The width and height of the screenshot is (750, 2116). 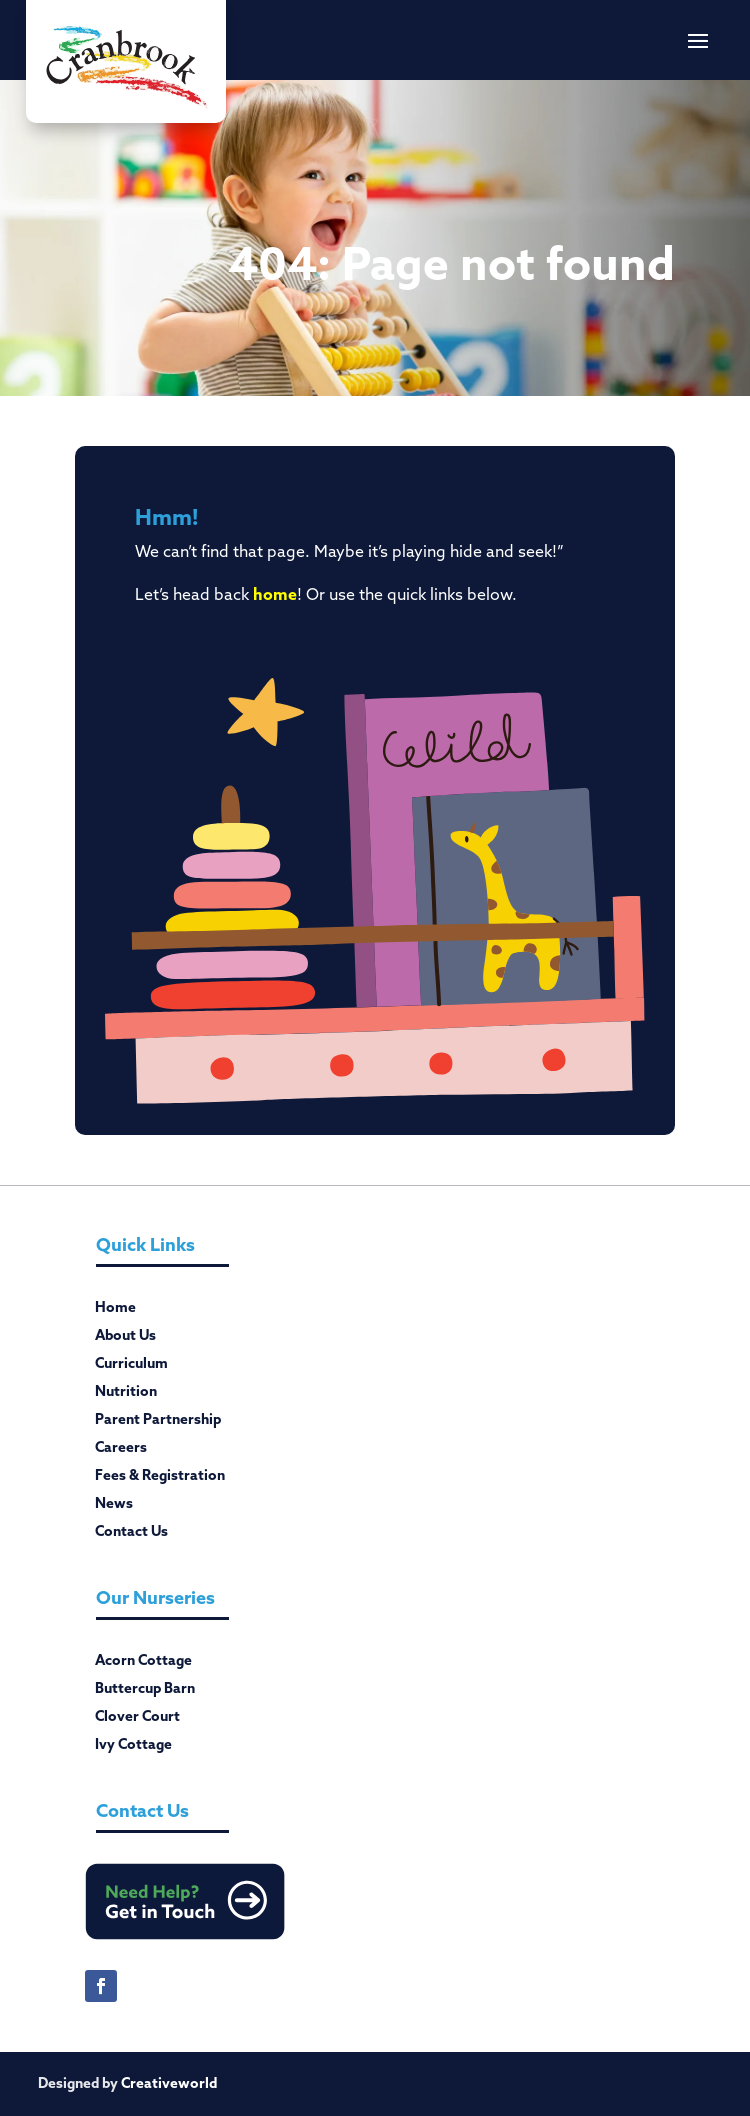 What do you see at coordinates (131, 1535) in the screenshot?
I see `Contact Us` at bounding box center [131, 1535].